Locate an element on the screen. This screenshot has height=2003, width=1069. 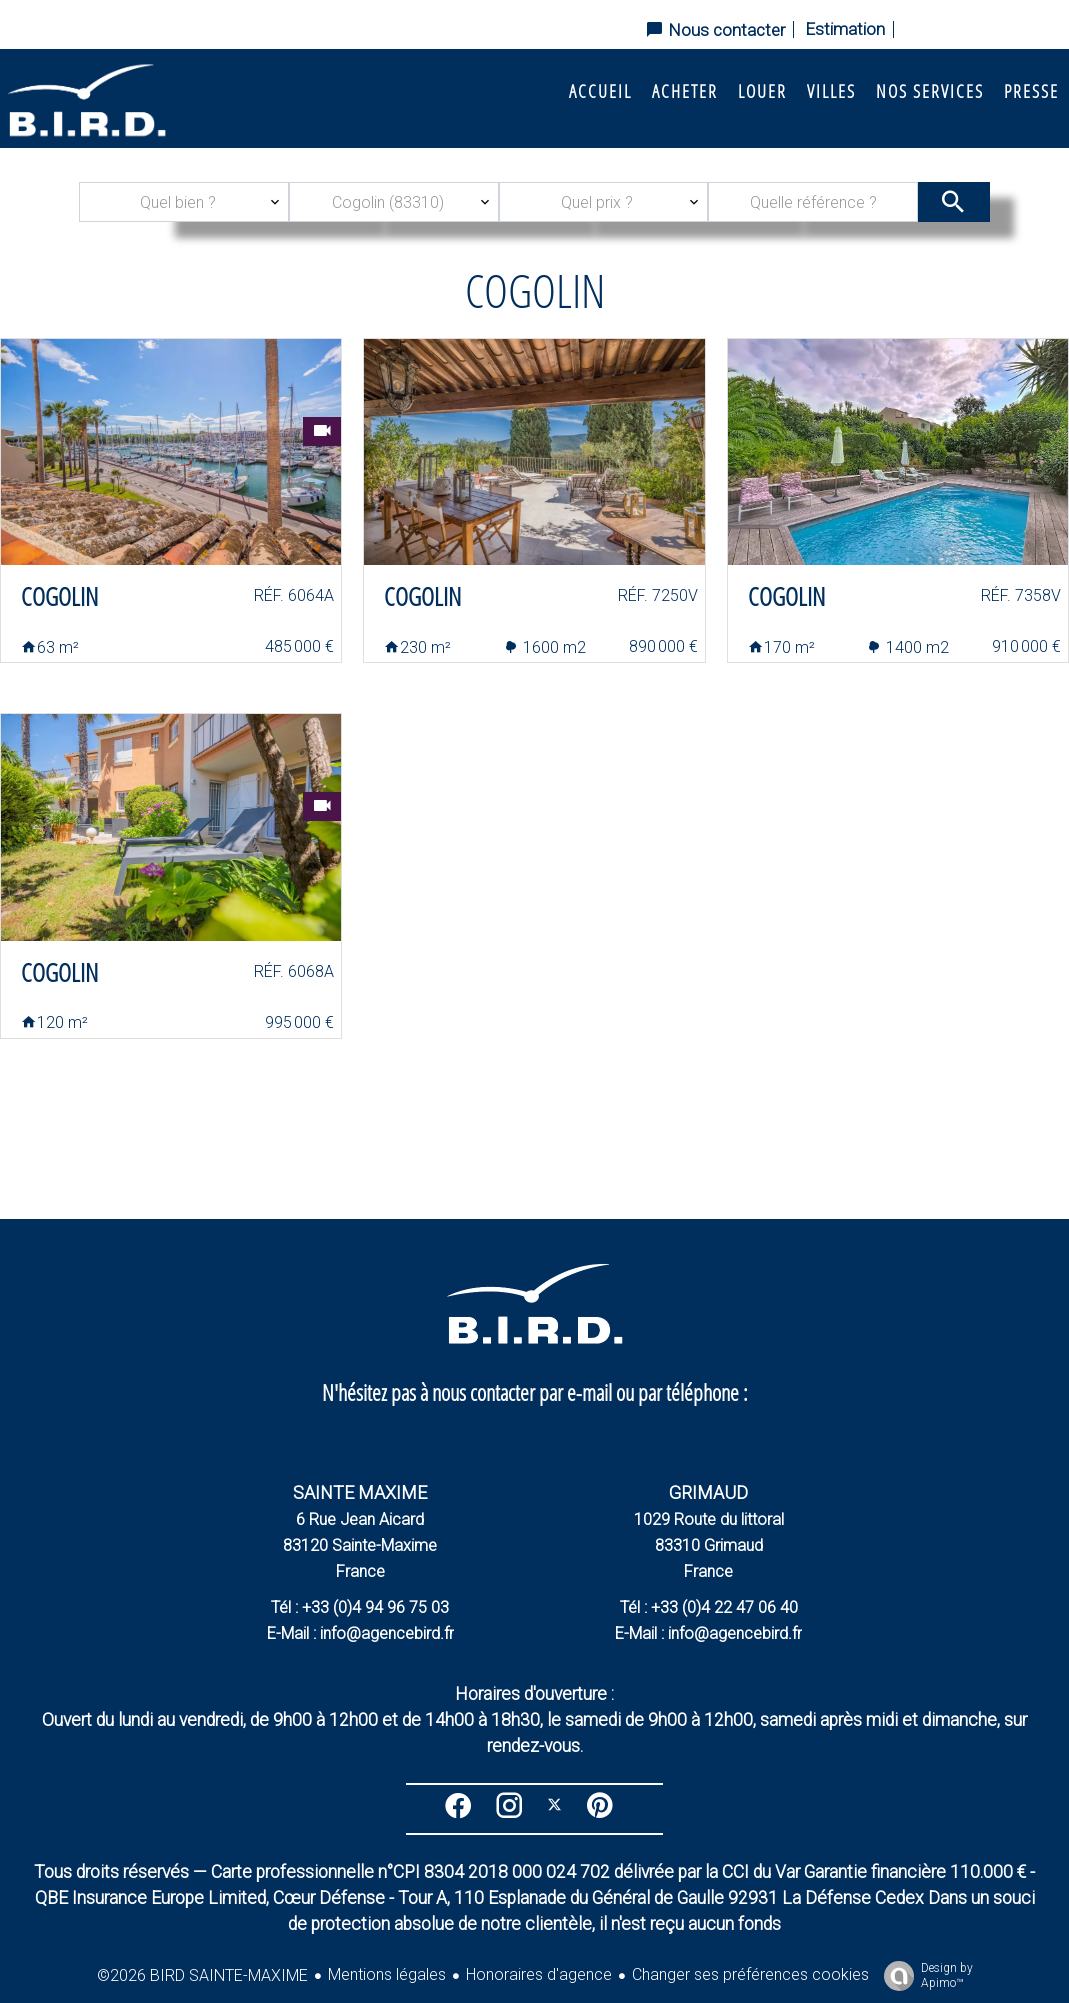
E-Mail : info@agencebird.fr is located at coordinates (360, 1633).